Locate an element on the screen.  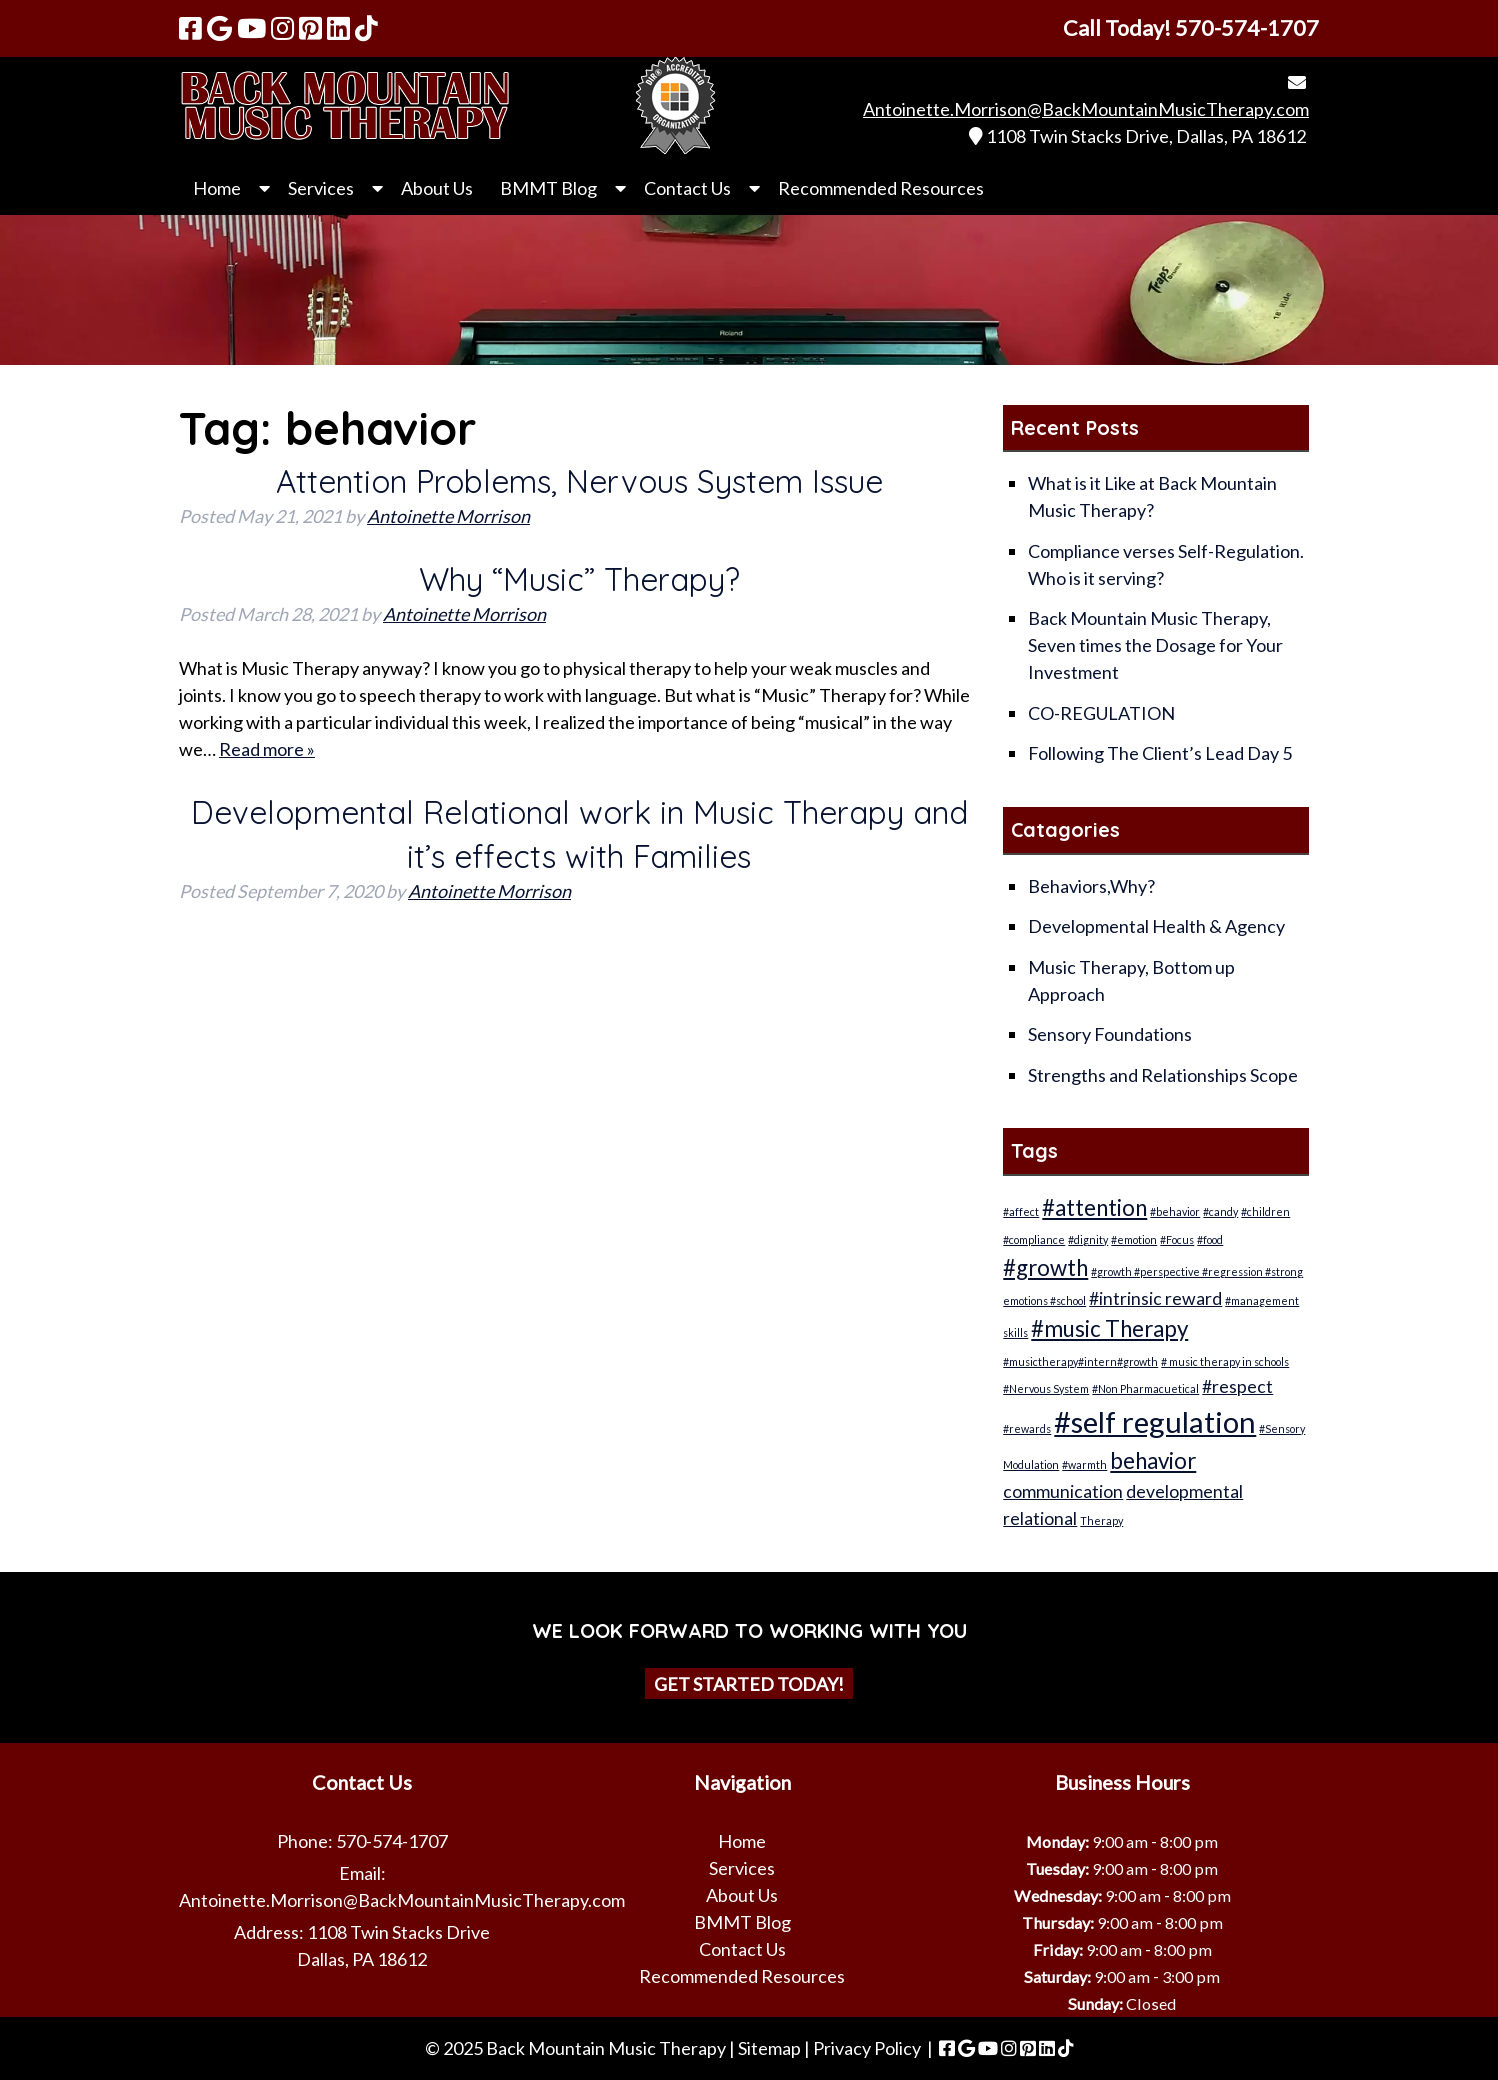
Therapy [Therapy (1 item)] is located at coordinates (1101, 1520).